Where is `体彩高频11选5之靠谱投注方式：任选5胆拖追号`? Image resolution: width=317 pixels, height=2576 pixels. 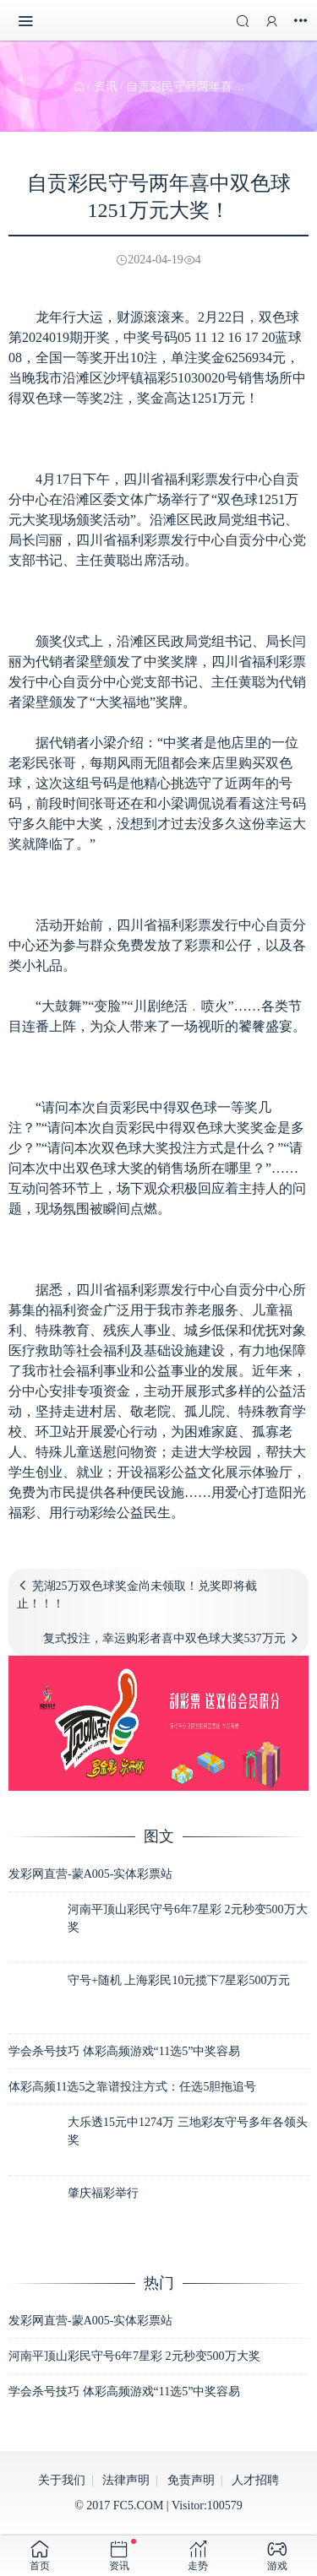 体彩高频11选5之靠谱投注方式：任选5胆拖追号 is located at coordinates (132, 2086).